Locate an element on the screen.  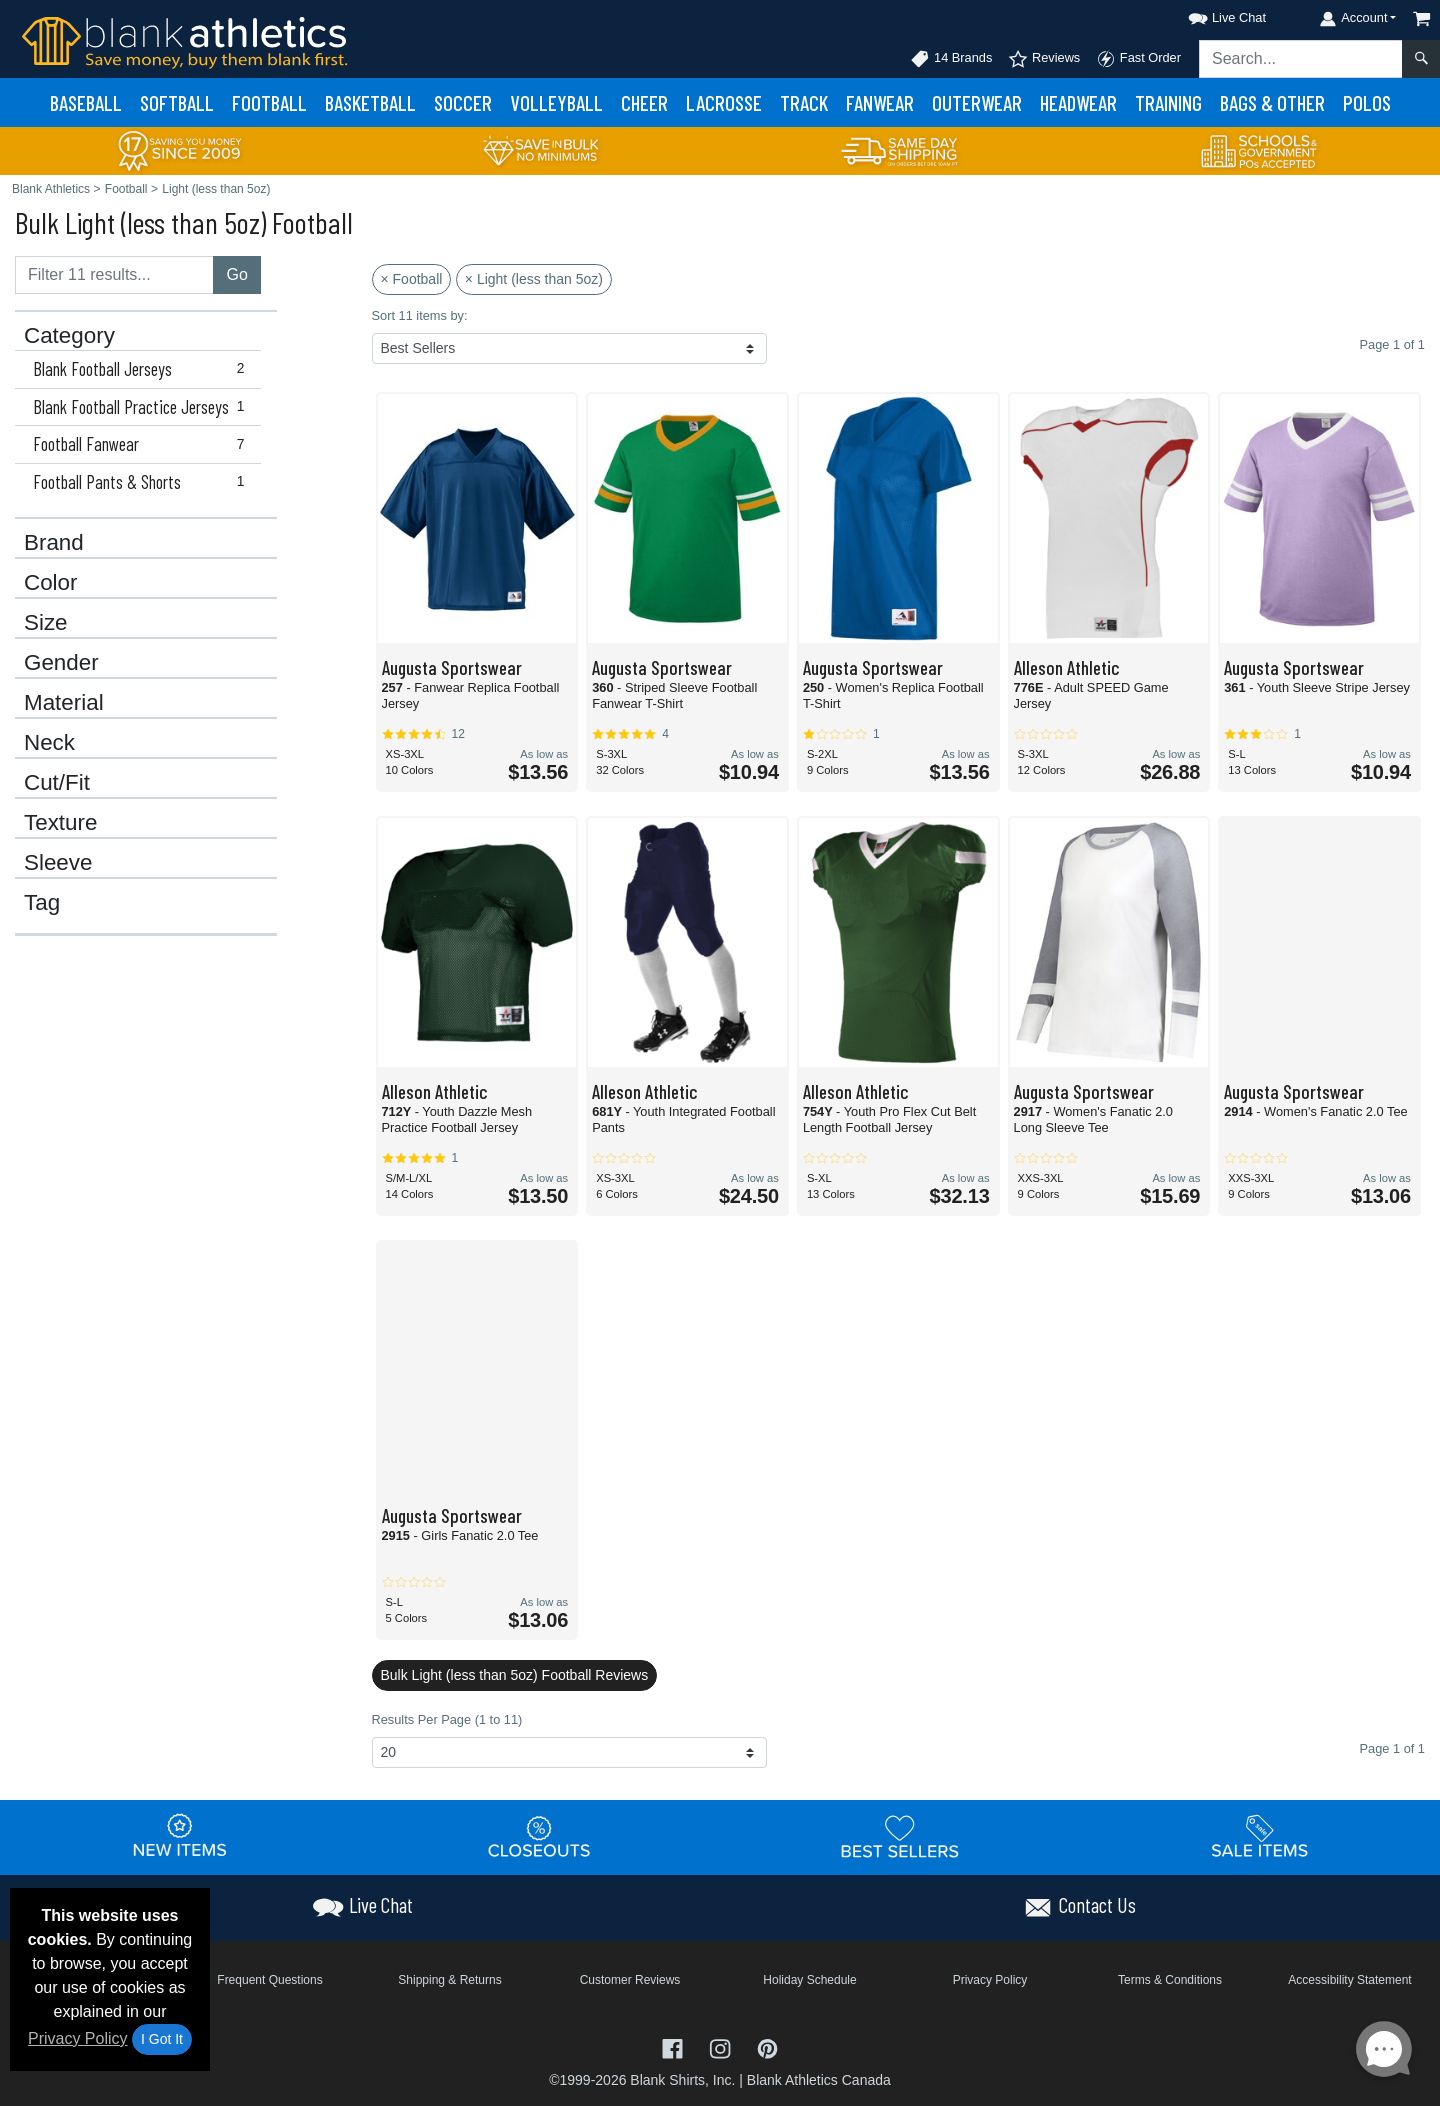
Blank Football Jerseys is located at coordinates (143, 369).